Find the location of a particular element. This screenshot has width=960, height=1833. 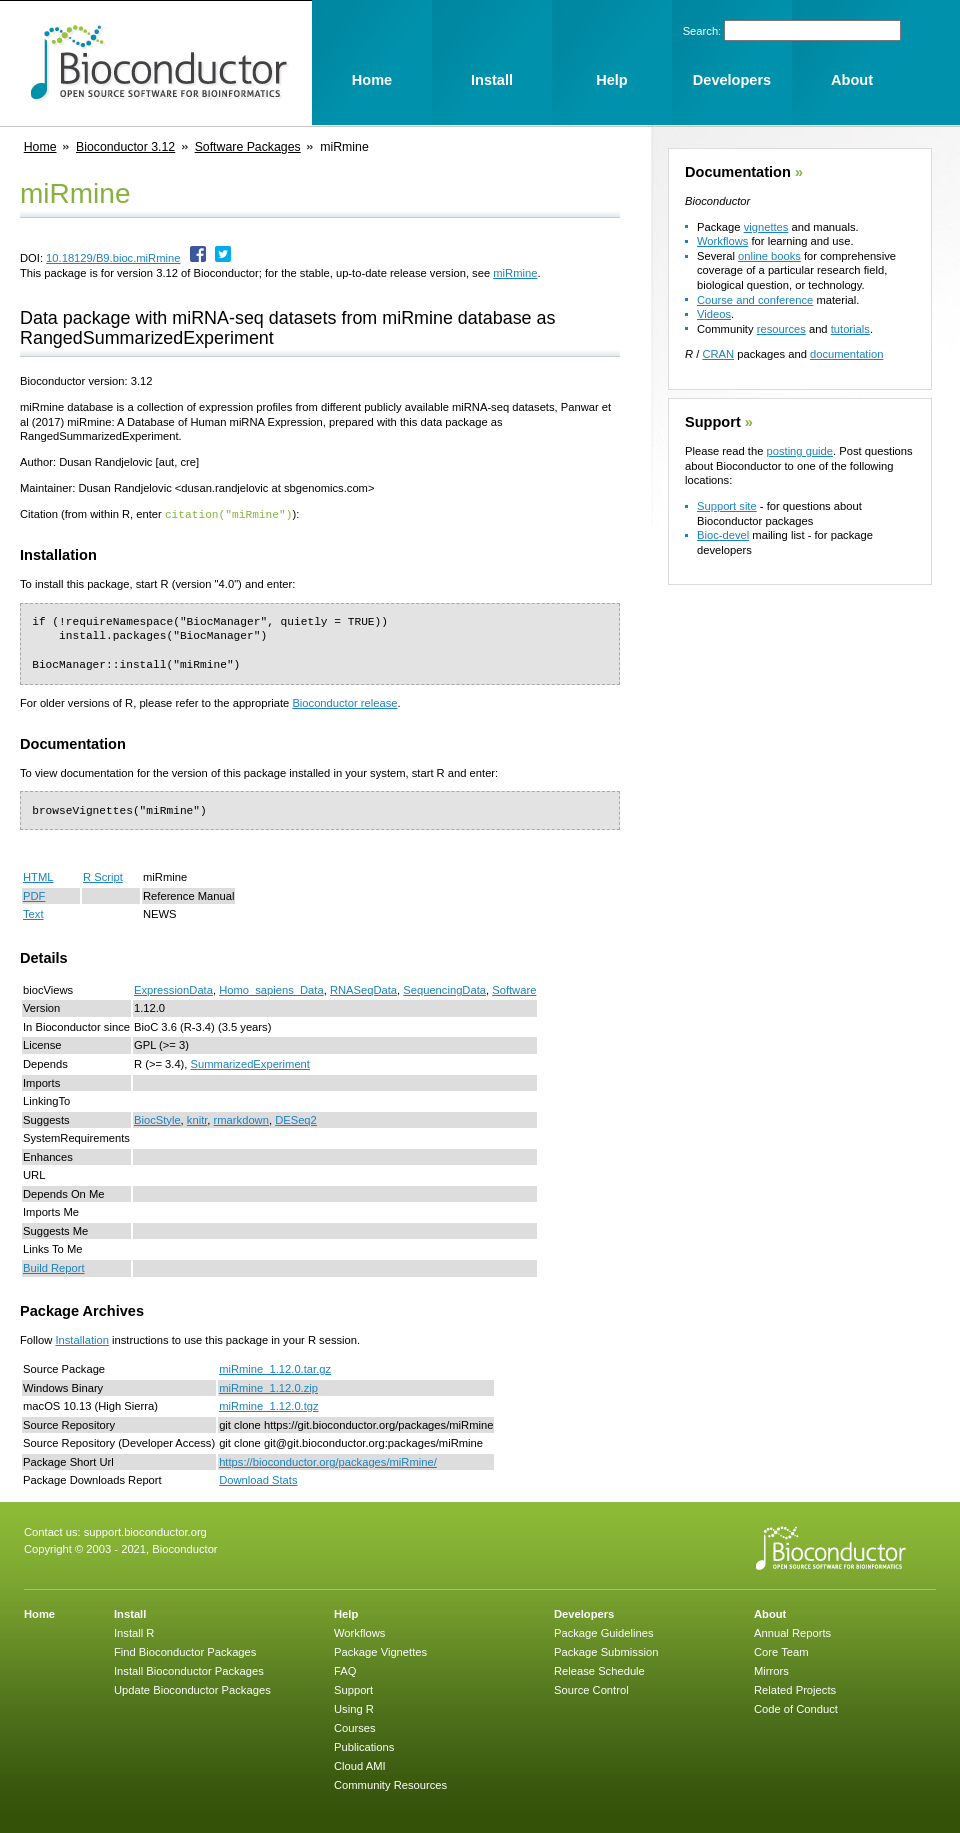

FAQ is located at coordinates (345, 1670).